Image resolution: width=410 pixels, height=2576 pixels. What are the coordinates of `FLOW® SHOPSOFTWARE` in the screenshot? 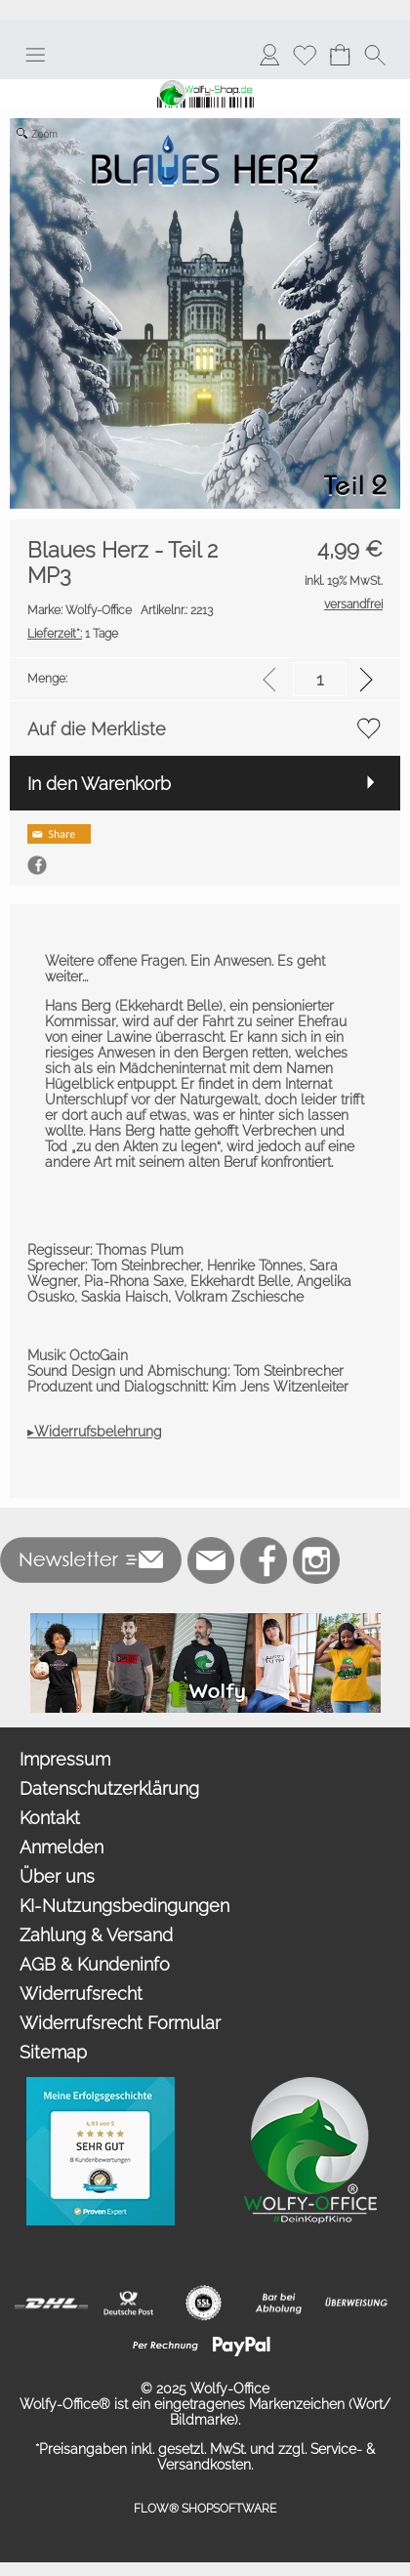 It's located at (205, 2508).